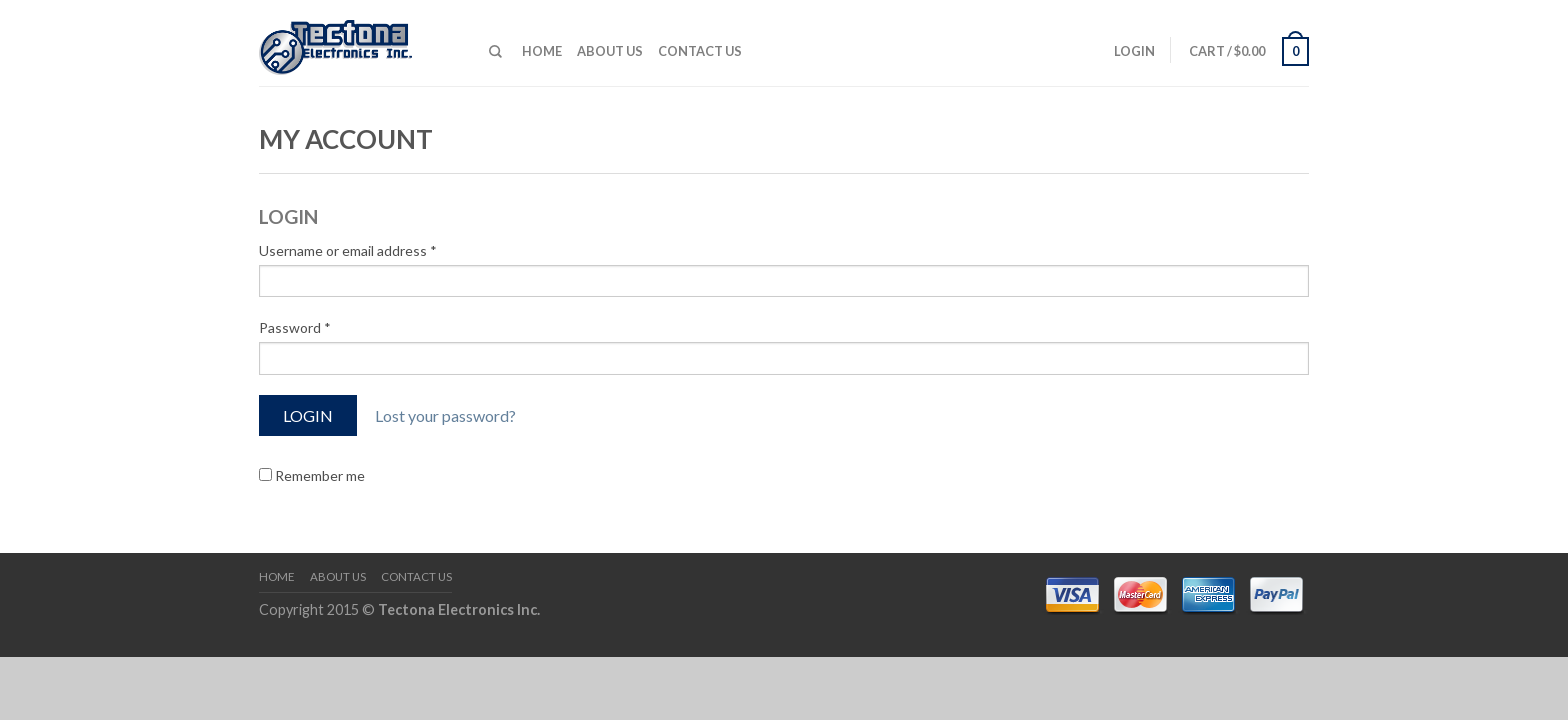 The image size is (1568, 720). I want to click on Password, so click(295, 327).